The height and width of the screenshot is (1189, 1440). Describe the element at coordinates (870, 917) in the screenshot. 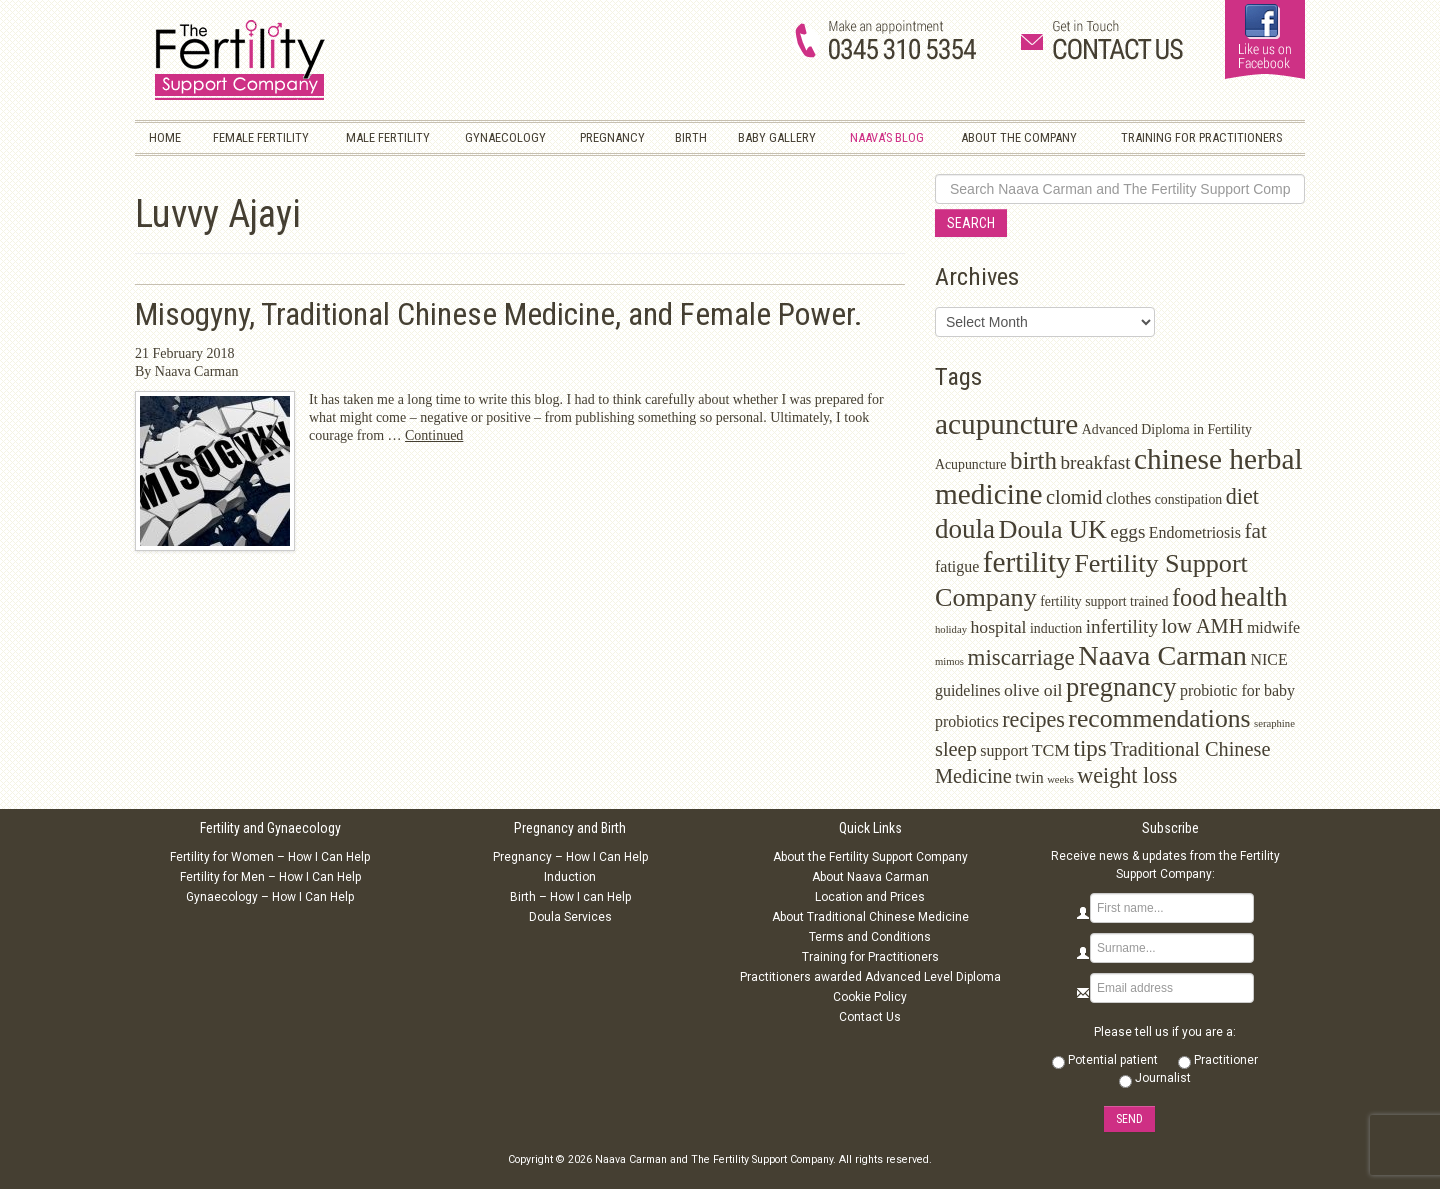

I see `About Traditional Chinese Medicine` at that location.